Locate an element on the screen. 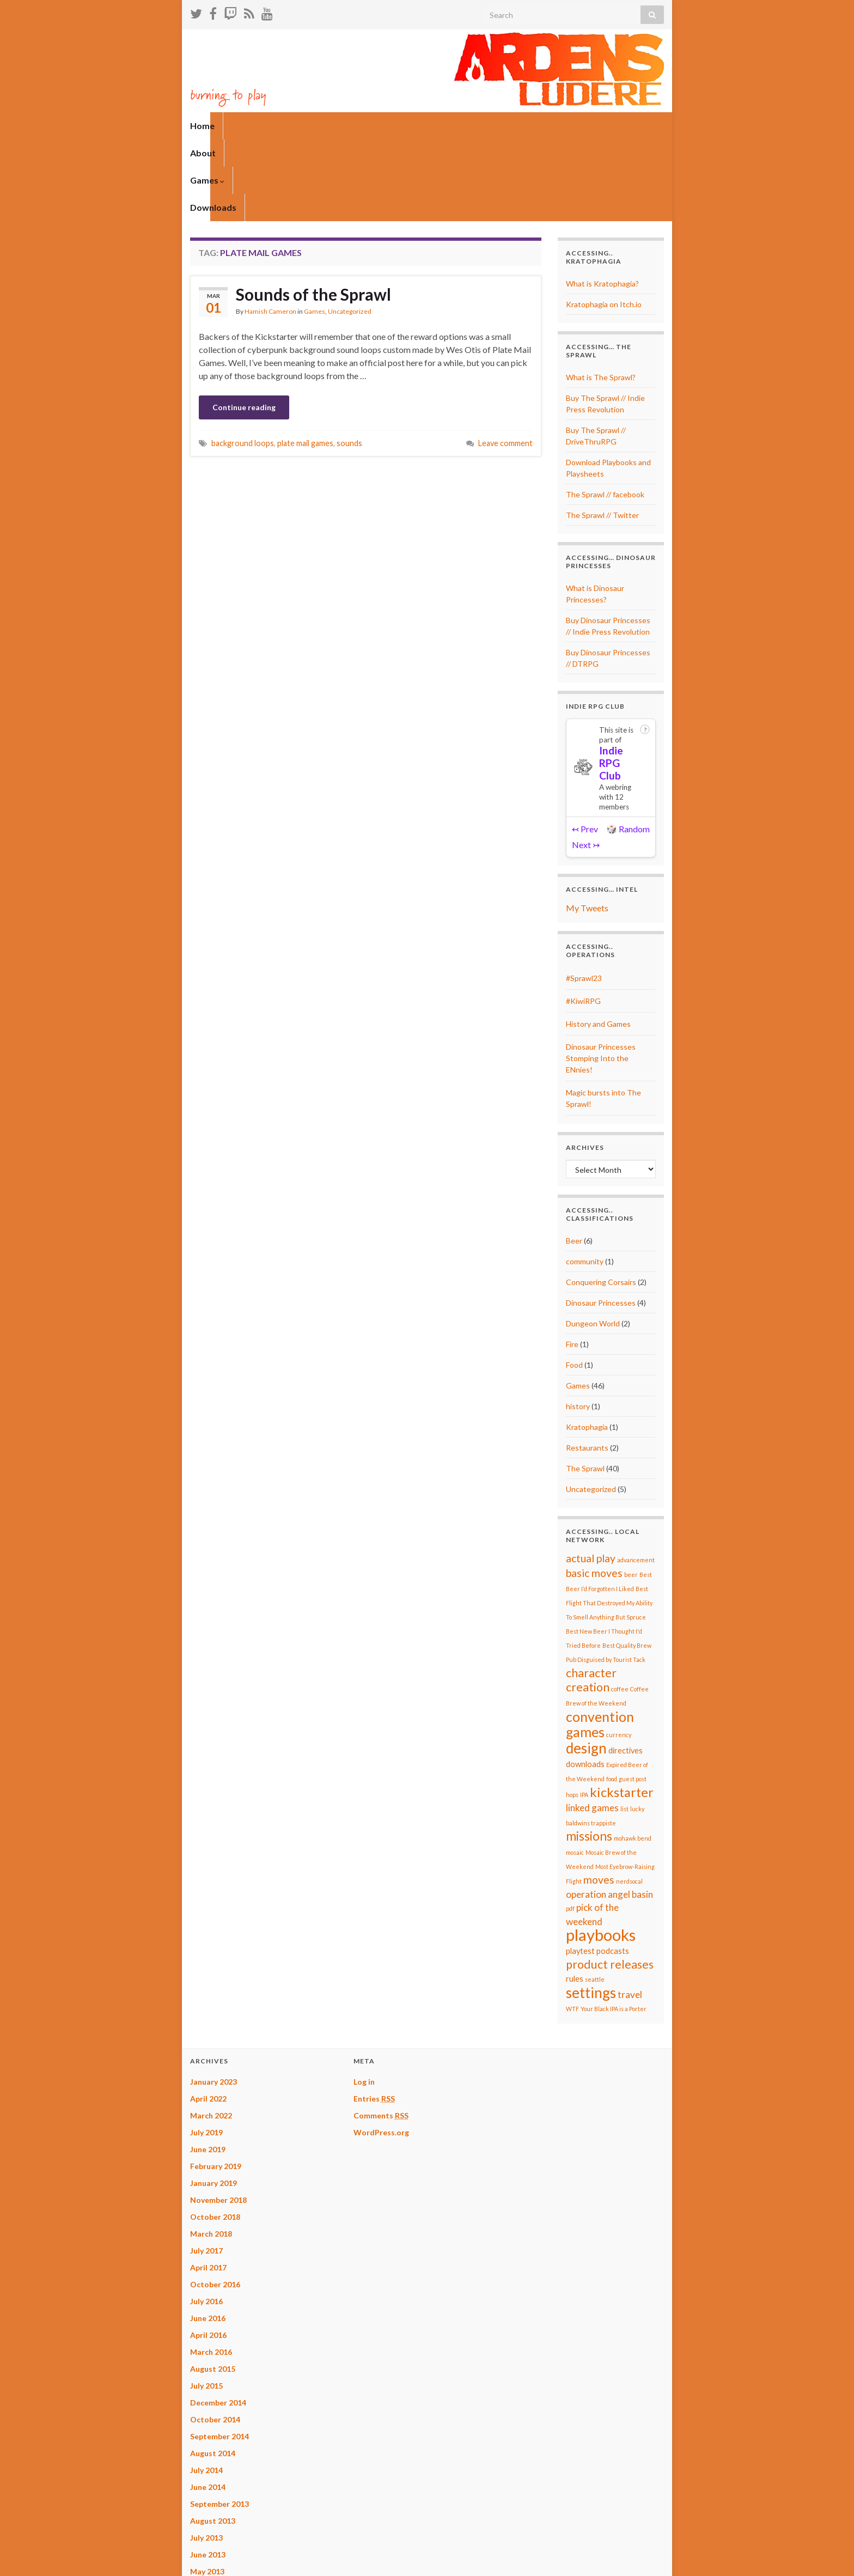  basic moves [basic moves (4 items)] is located at coordinates (594, 1491).